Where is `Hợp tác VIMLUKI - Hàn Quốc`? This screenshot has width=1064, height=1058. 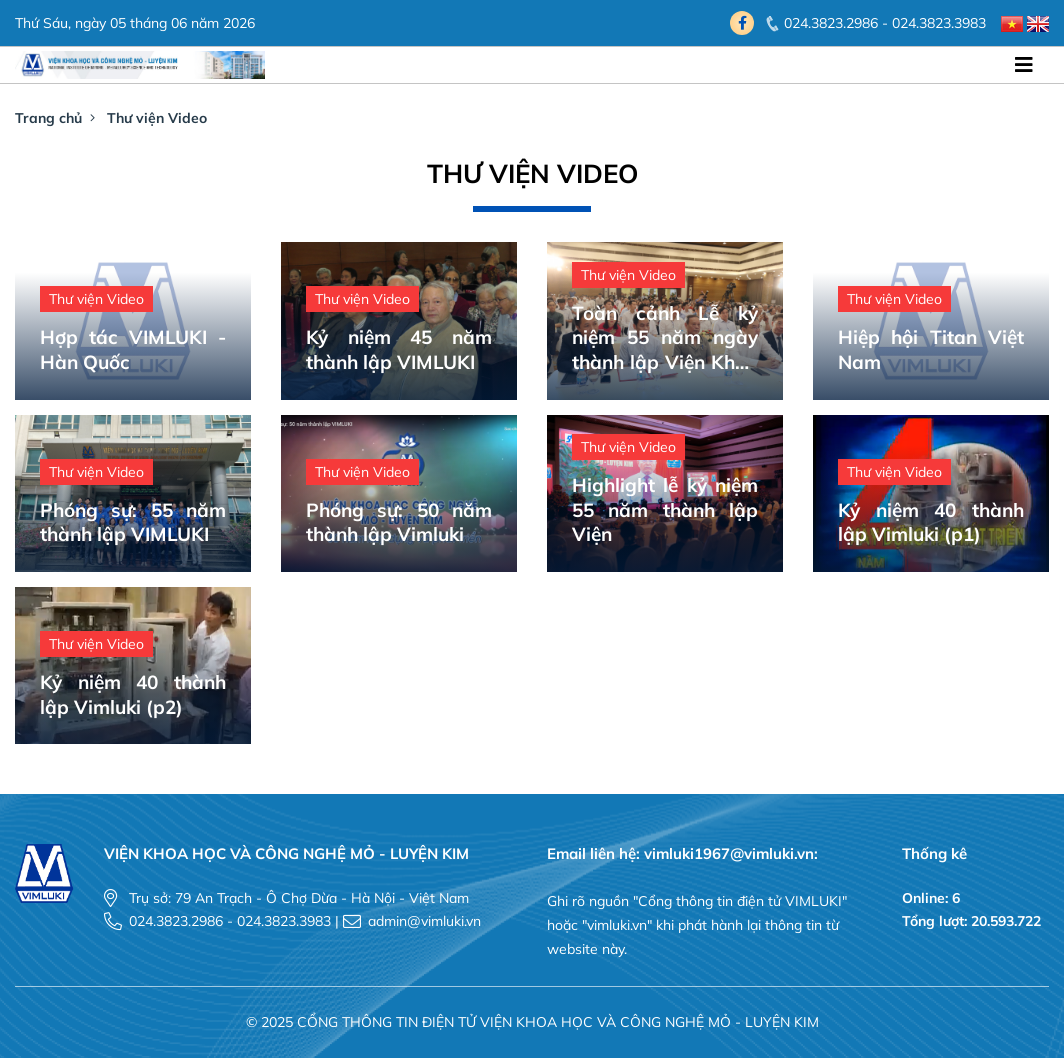
Hợp tác VIMLUKI - Hàn Quốc is located at coordinates (133, 349).